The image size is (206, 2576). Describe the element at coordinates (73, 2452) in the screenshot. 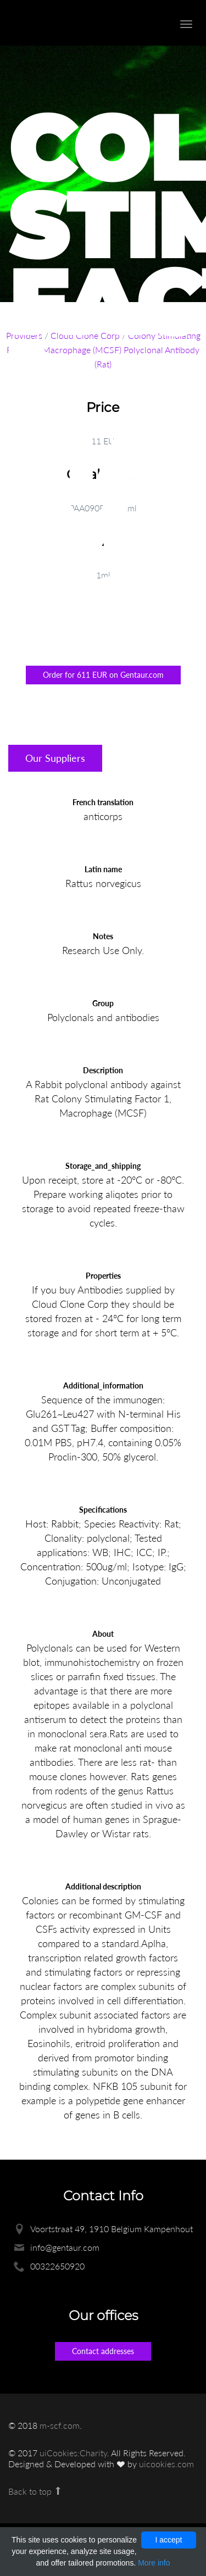

I see `uiCookies:Charity` at that location.